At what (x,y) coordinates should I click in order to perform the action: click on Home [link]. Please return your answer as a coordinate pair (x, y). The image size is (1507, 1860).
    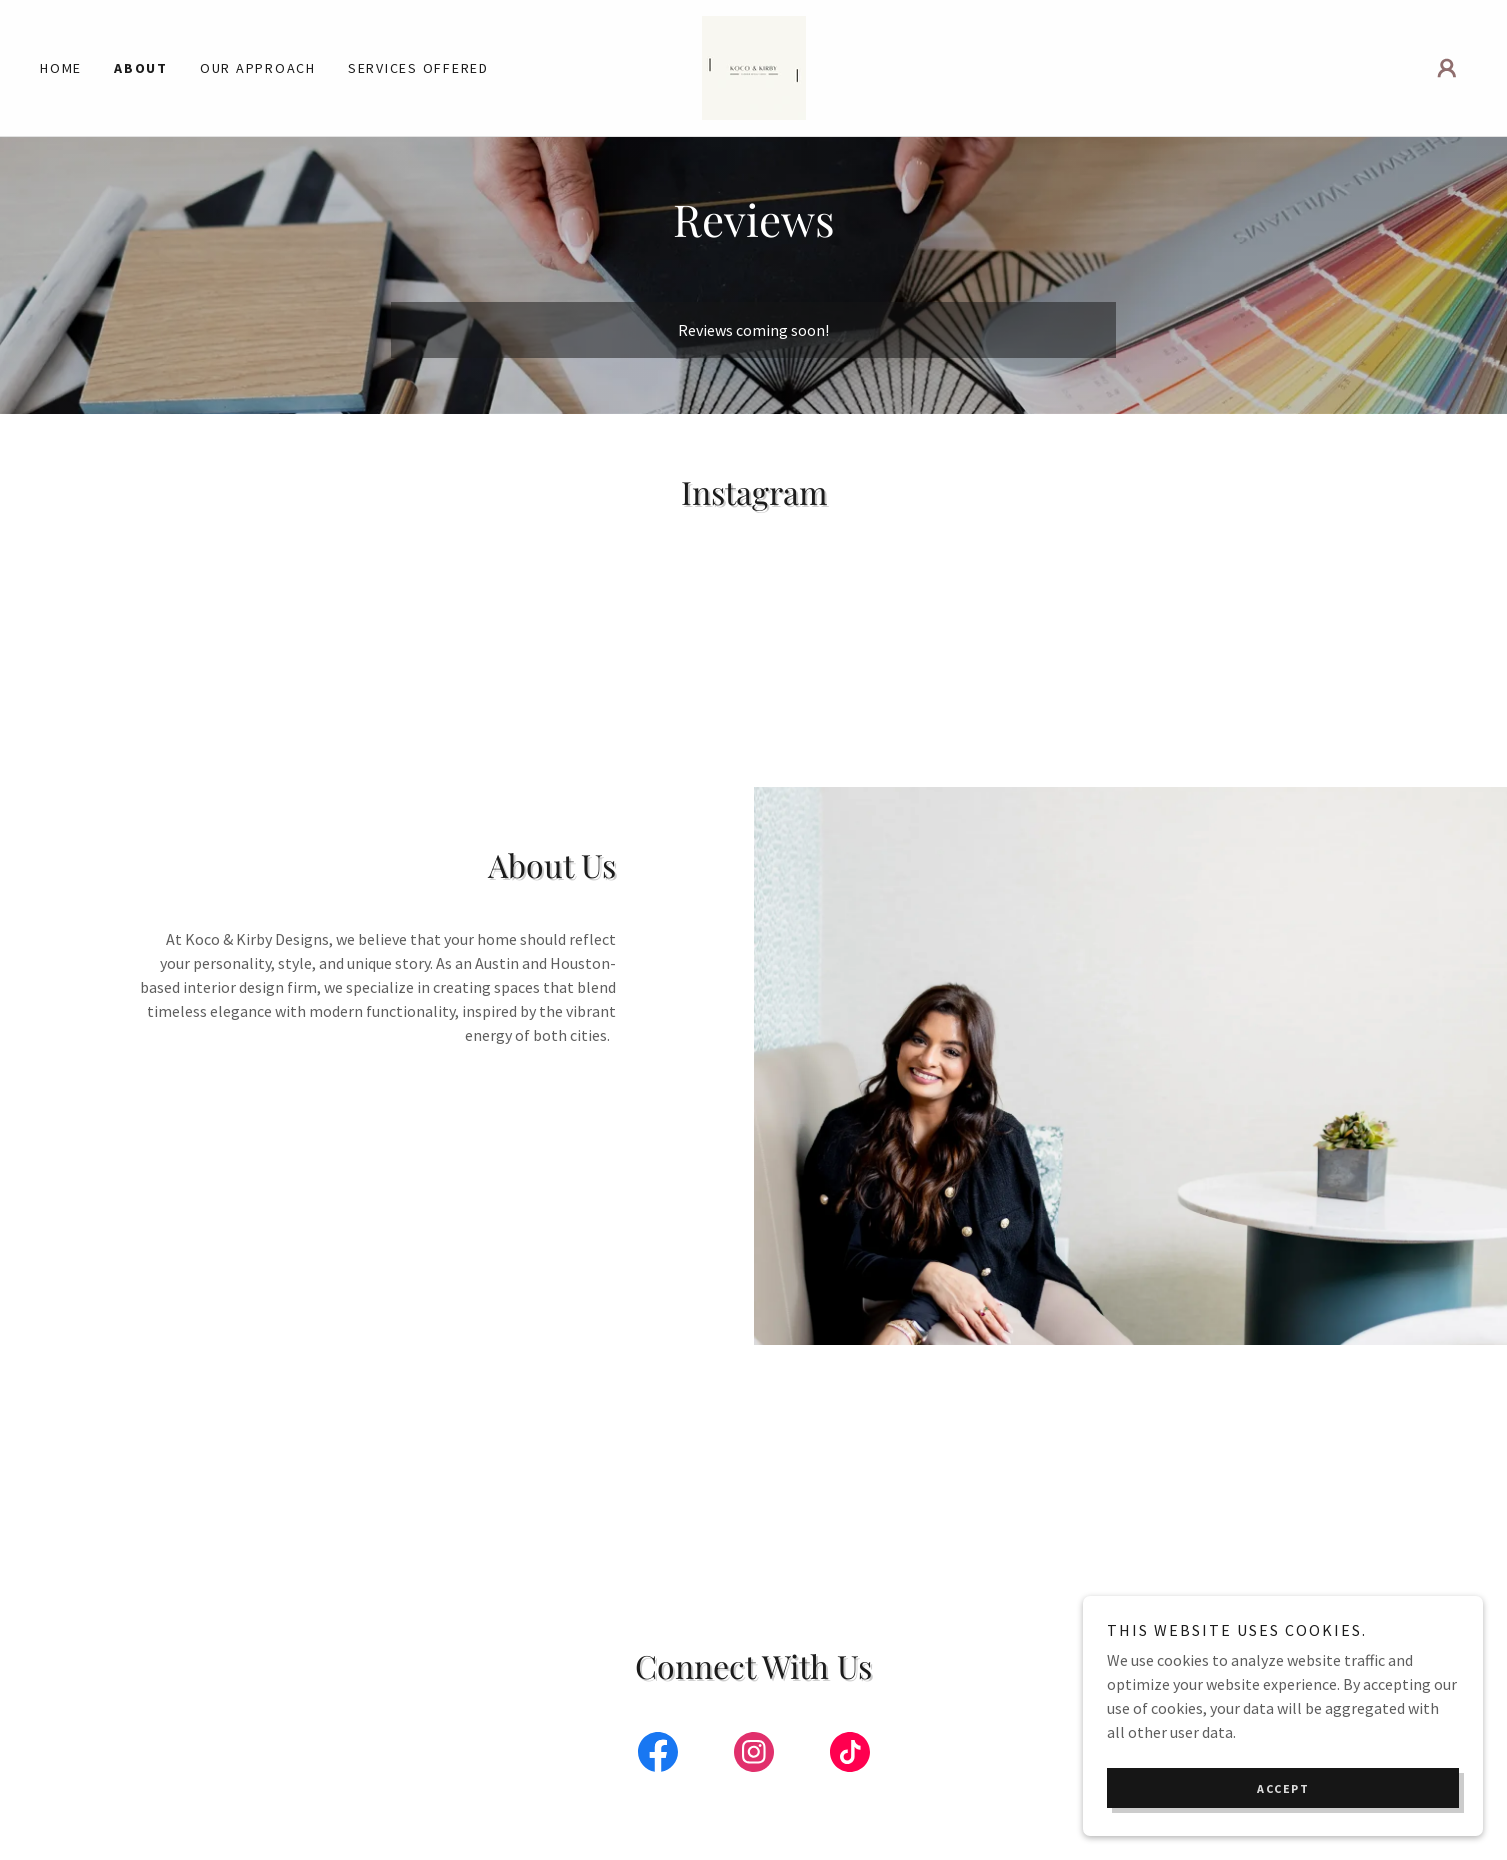
    Looking at the image, I should click on (61, 68).